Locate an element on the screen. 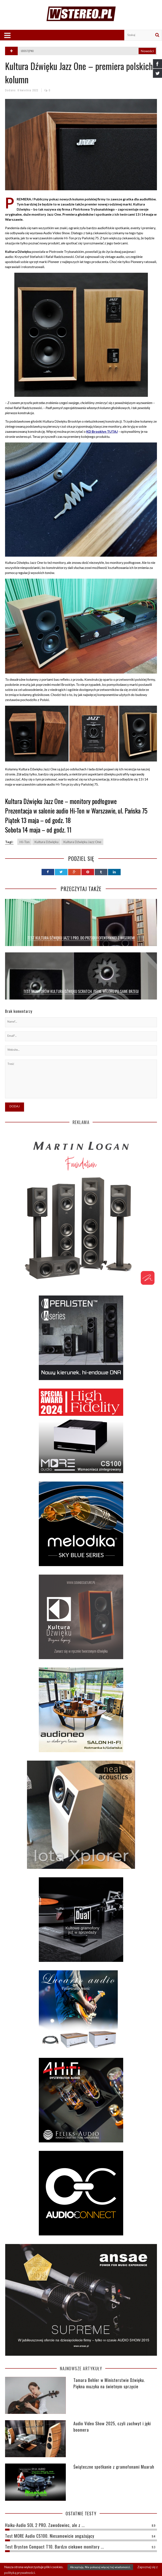  Test Bryston Compact T10. Bardzo ciekawe monitory ... is located at coordinates (54, 2546).